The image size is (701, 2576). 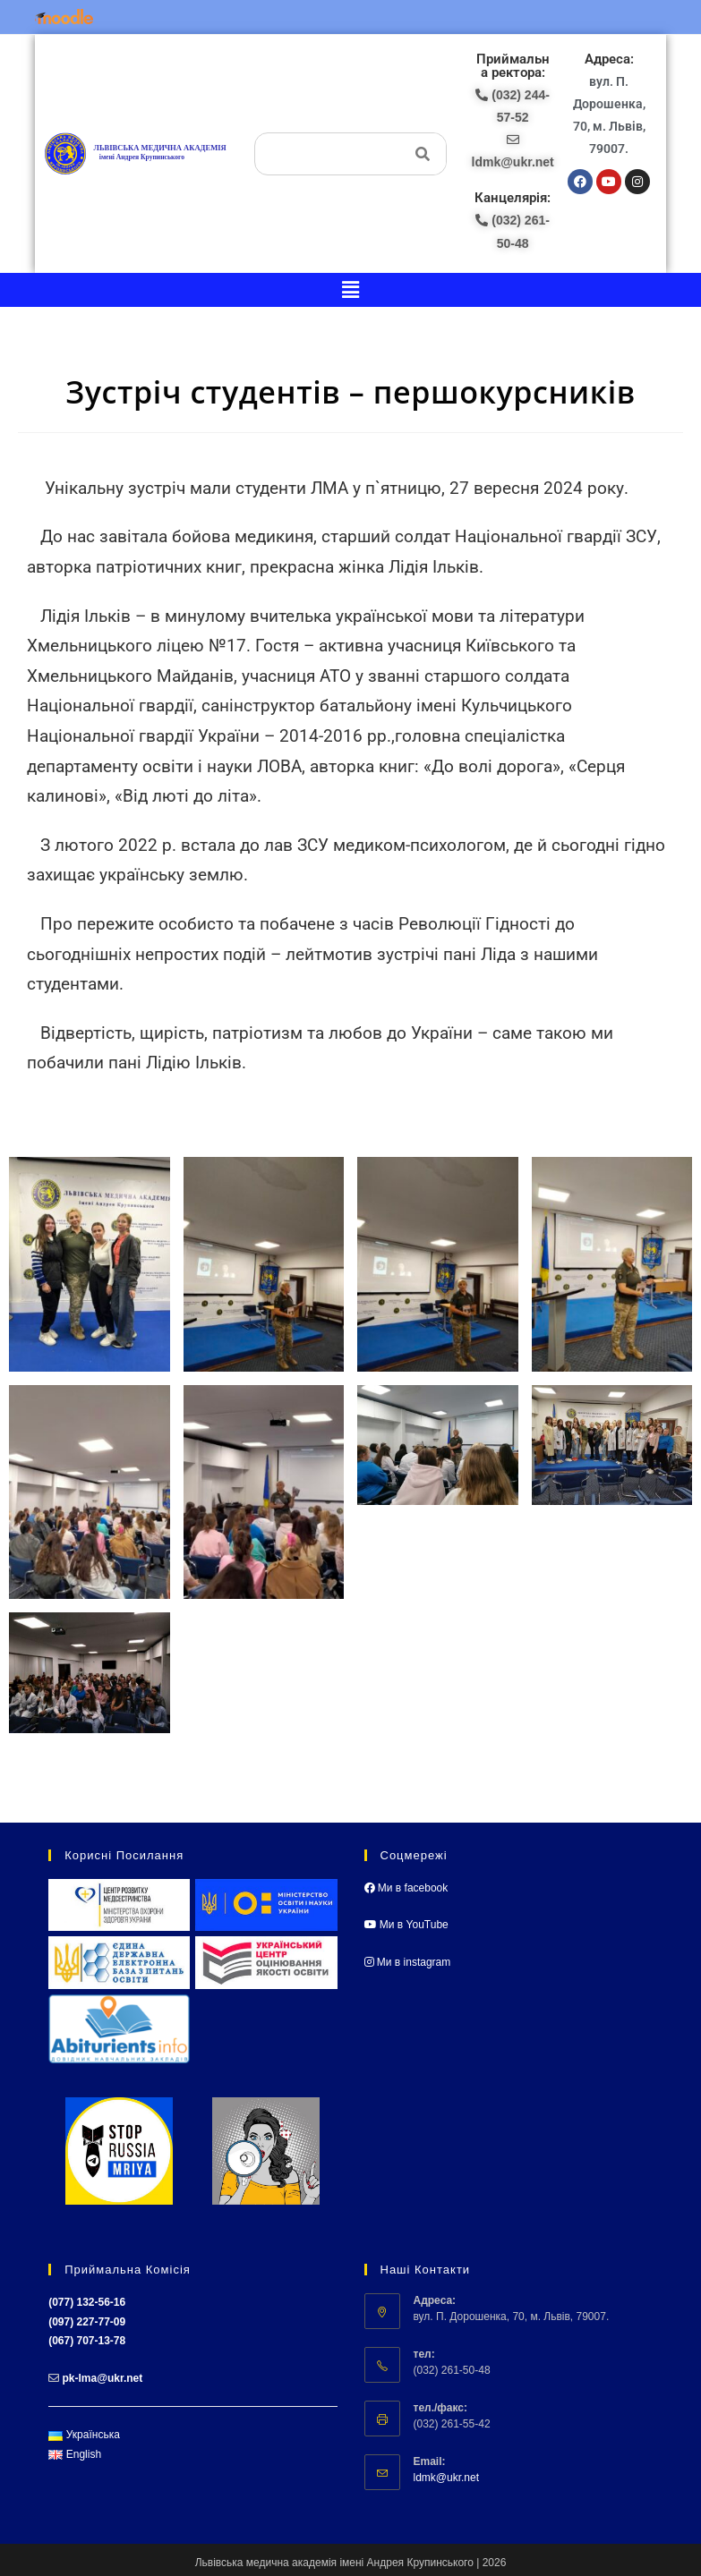 What do you see at coordinates (86, 2302) in the screenshot?
I see `(077) 132-56-16` at bounding box center [86, 2302].